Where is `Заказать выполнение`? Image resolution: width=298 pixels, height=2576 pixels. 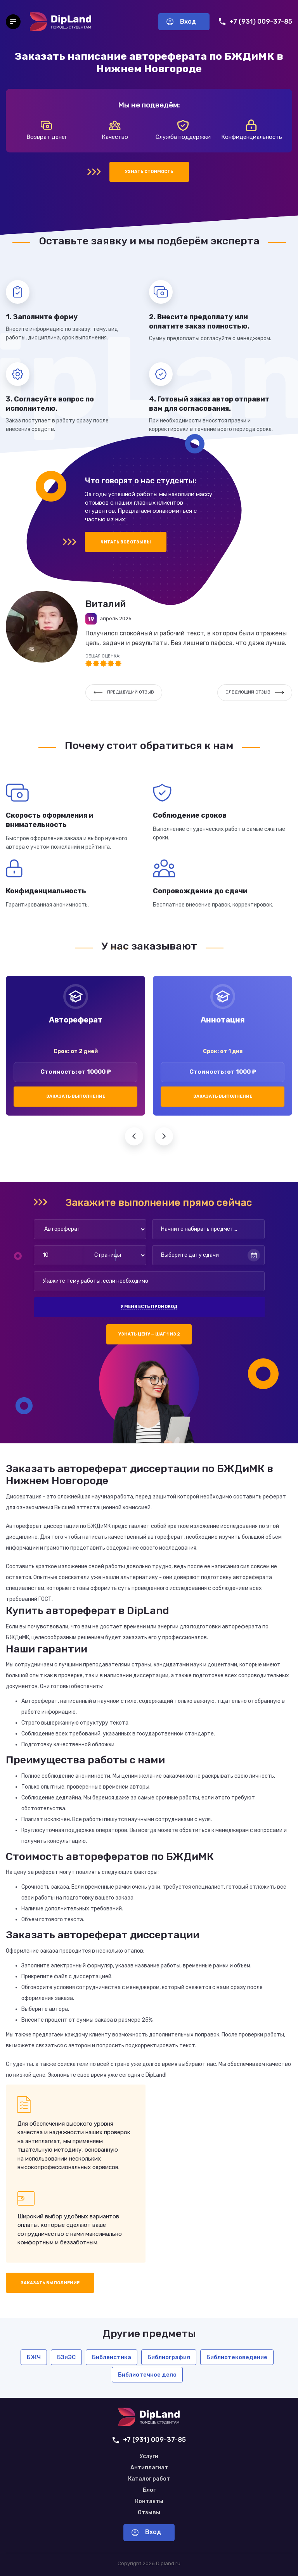
Заказать выполнение is located at coordinates (75, 1096).